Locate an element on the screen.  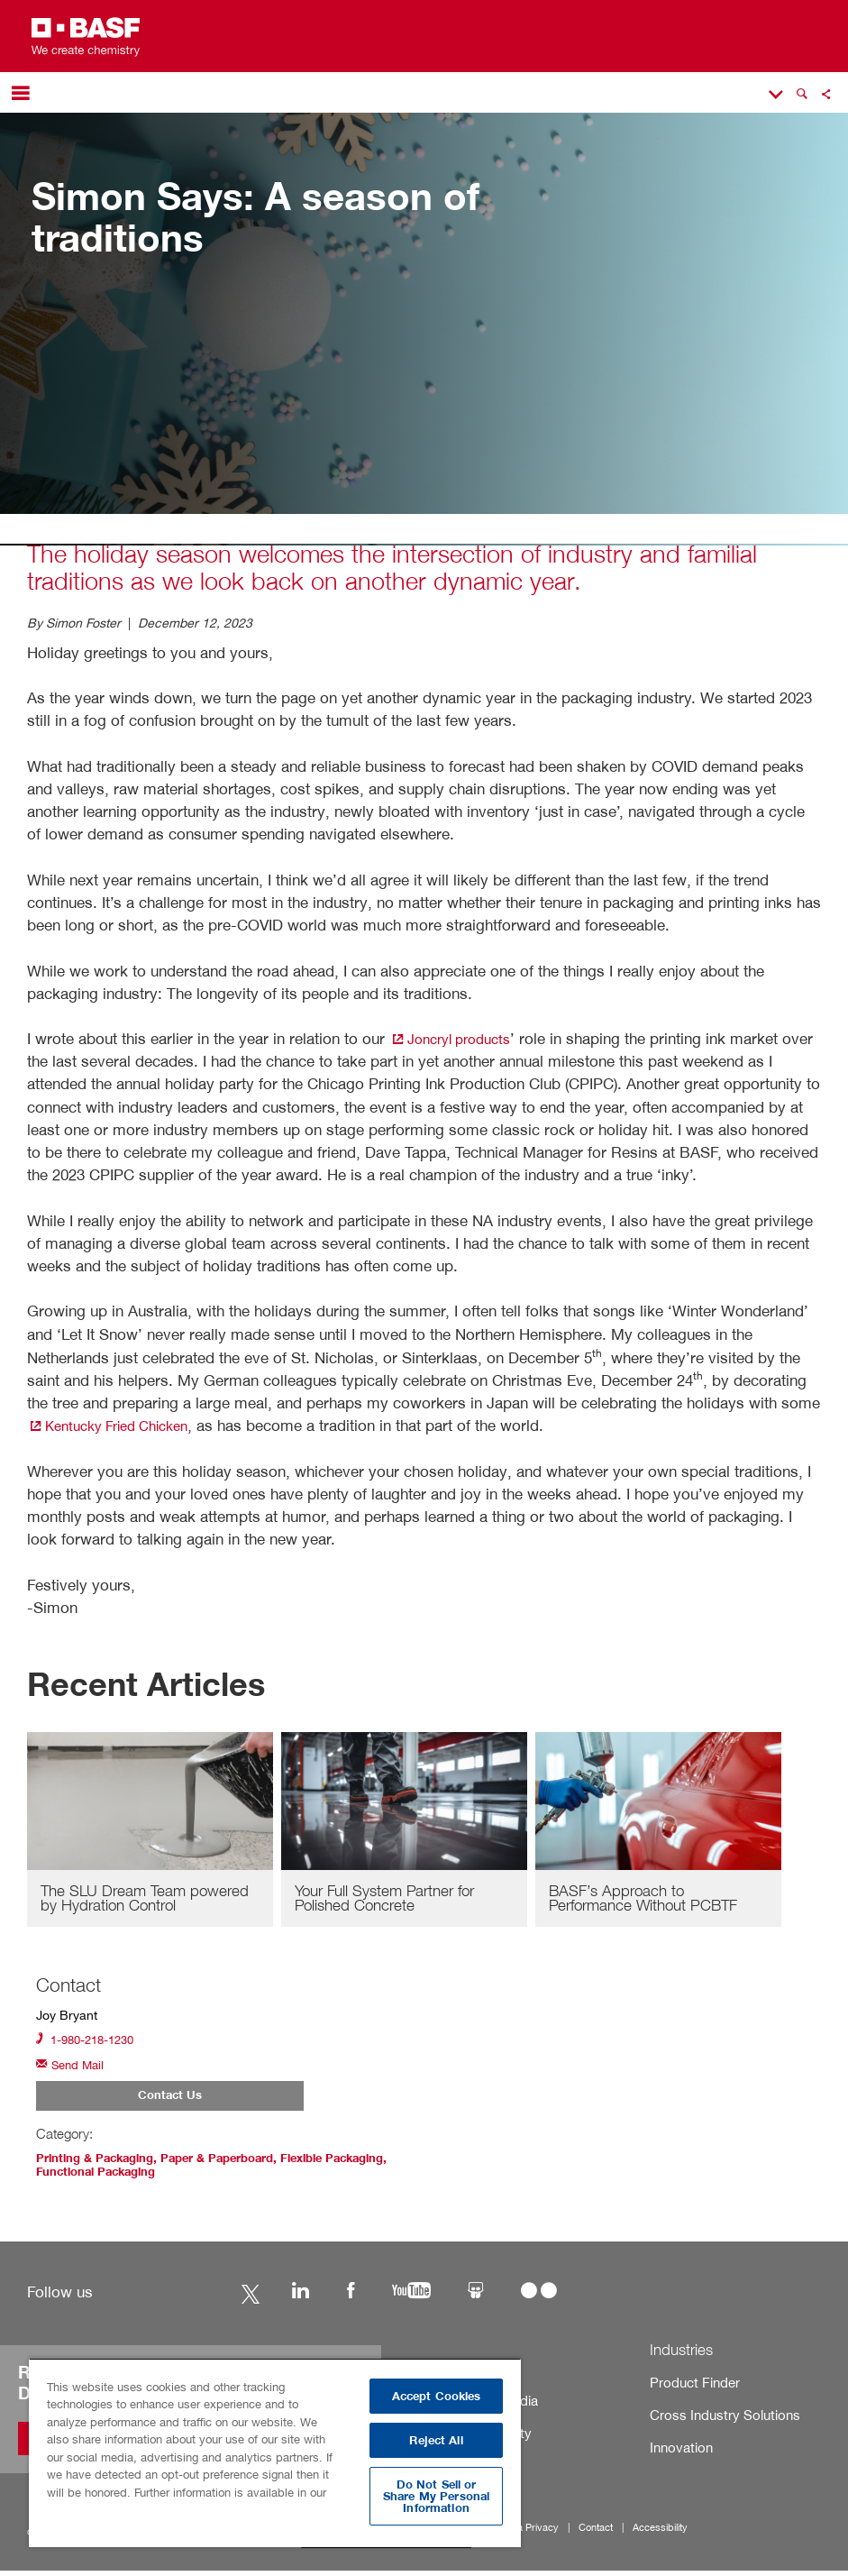
Contact is located at coordinates (571, 2532).